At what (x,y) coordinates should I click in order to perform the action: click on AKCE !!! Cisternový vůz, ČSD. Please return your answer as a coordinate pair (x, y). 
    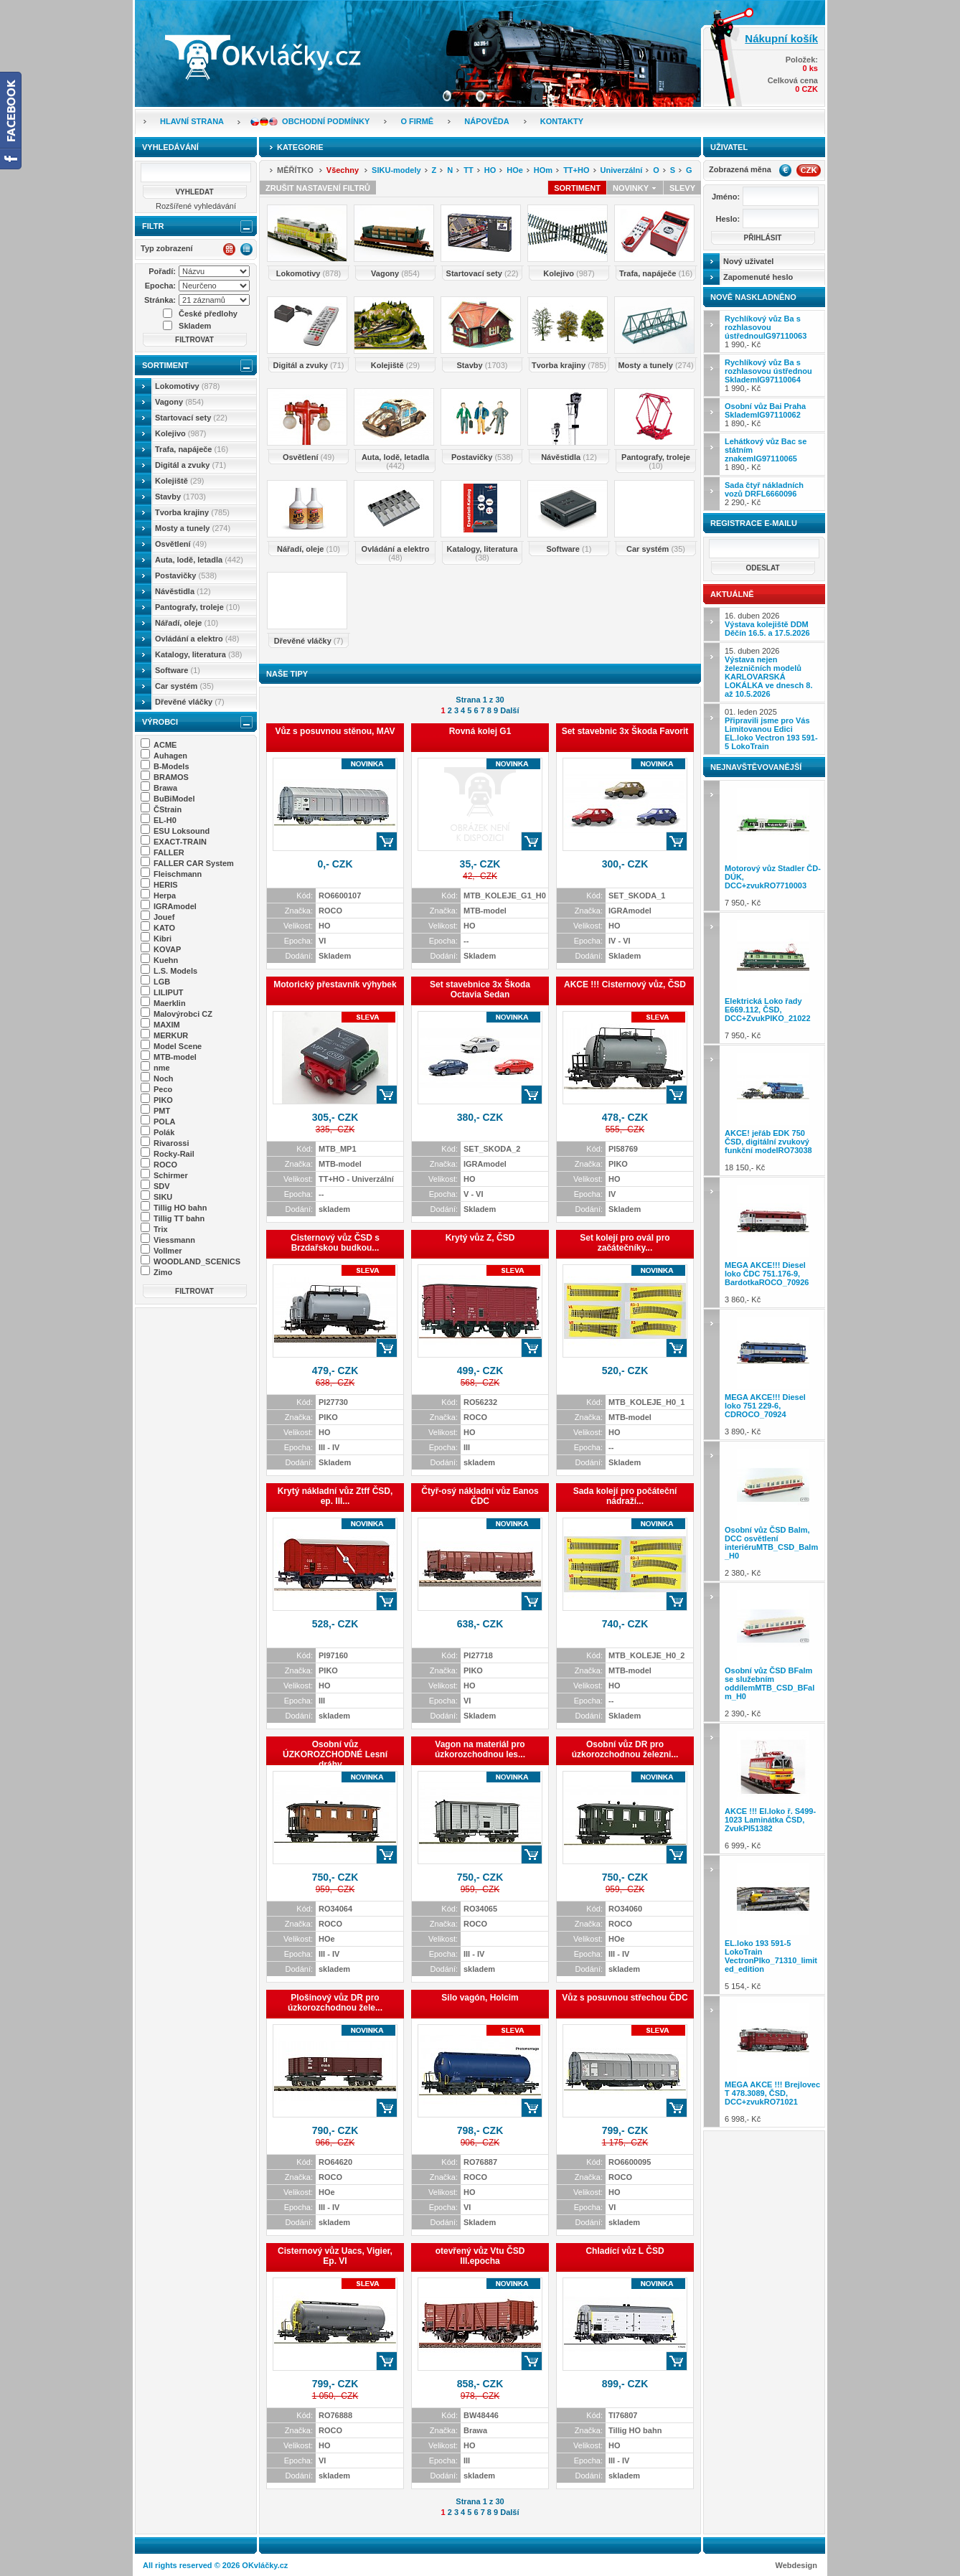
    Looking at the image, I should click on (625, 984).